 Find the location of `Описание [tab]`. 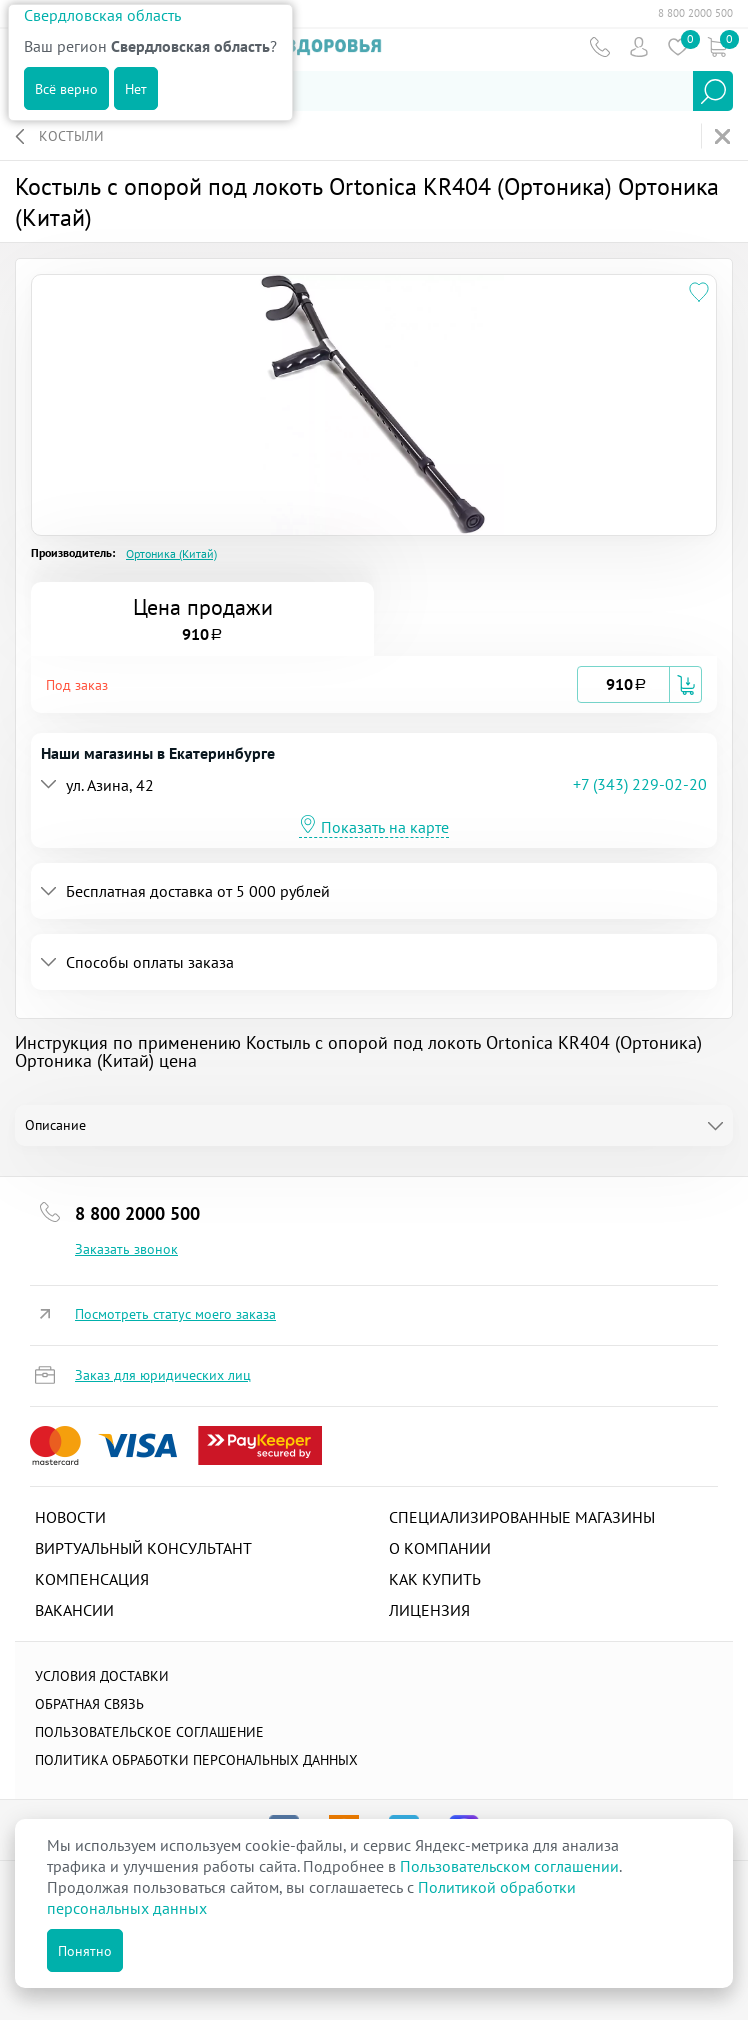

Описание [tab] is located at coordinates (55, 1125).